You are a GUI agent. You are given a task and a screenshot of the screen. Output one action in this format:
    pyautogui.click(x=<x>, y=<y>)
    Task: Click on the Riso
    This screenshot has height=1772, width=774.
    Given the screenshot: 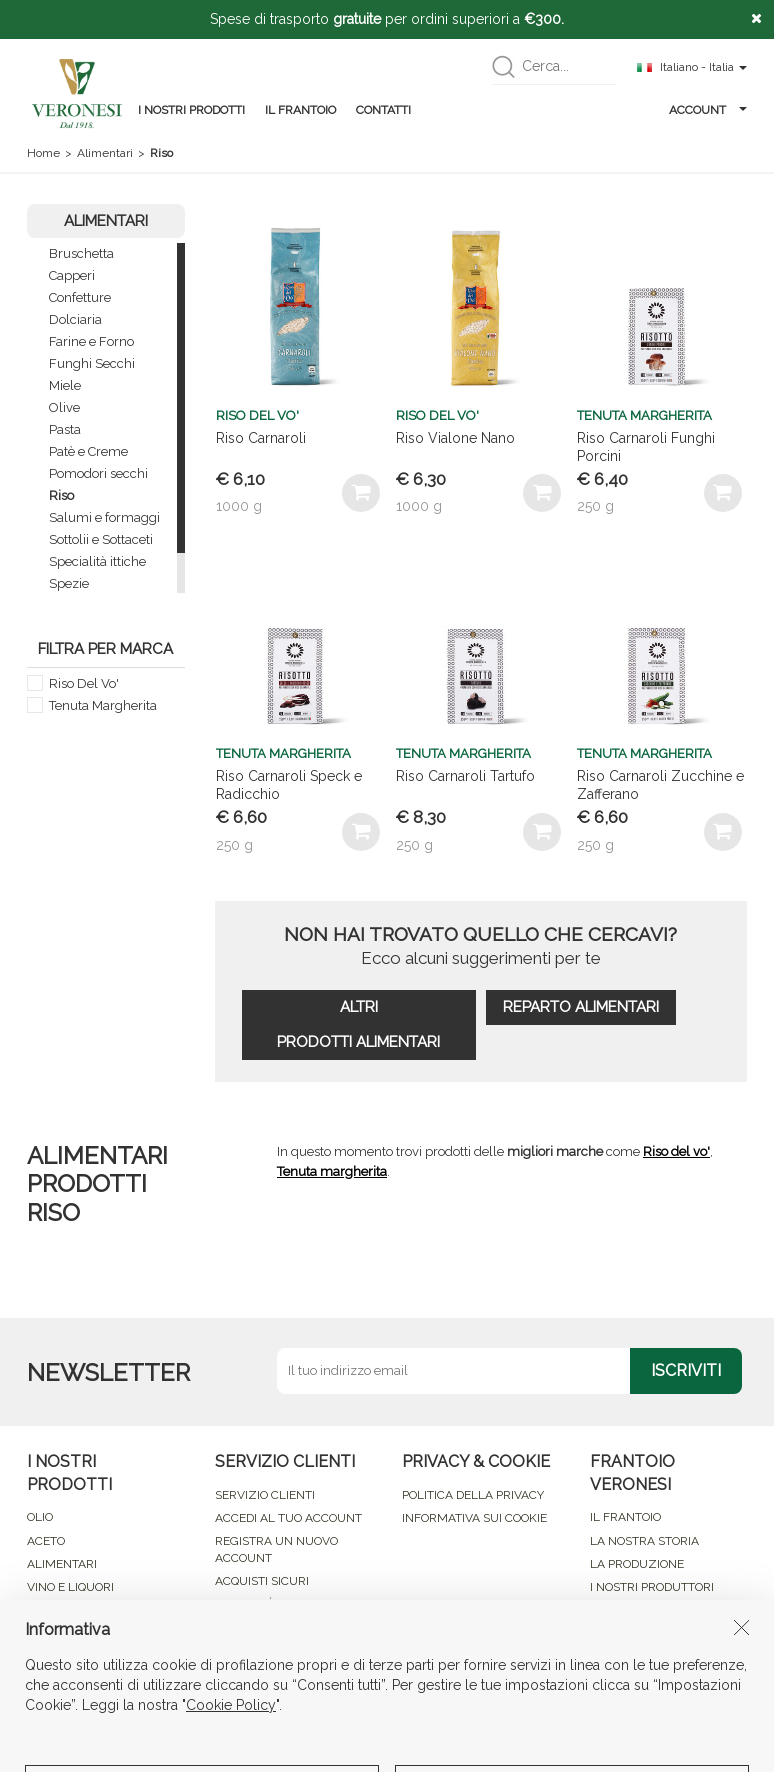 What is the action you would take?
    pyautogui.click(x=61, y=495)
    